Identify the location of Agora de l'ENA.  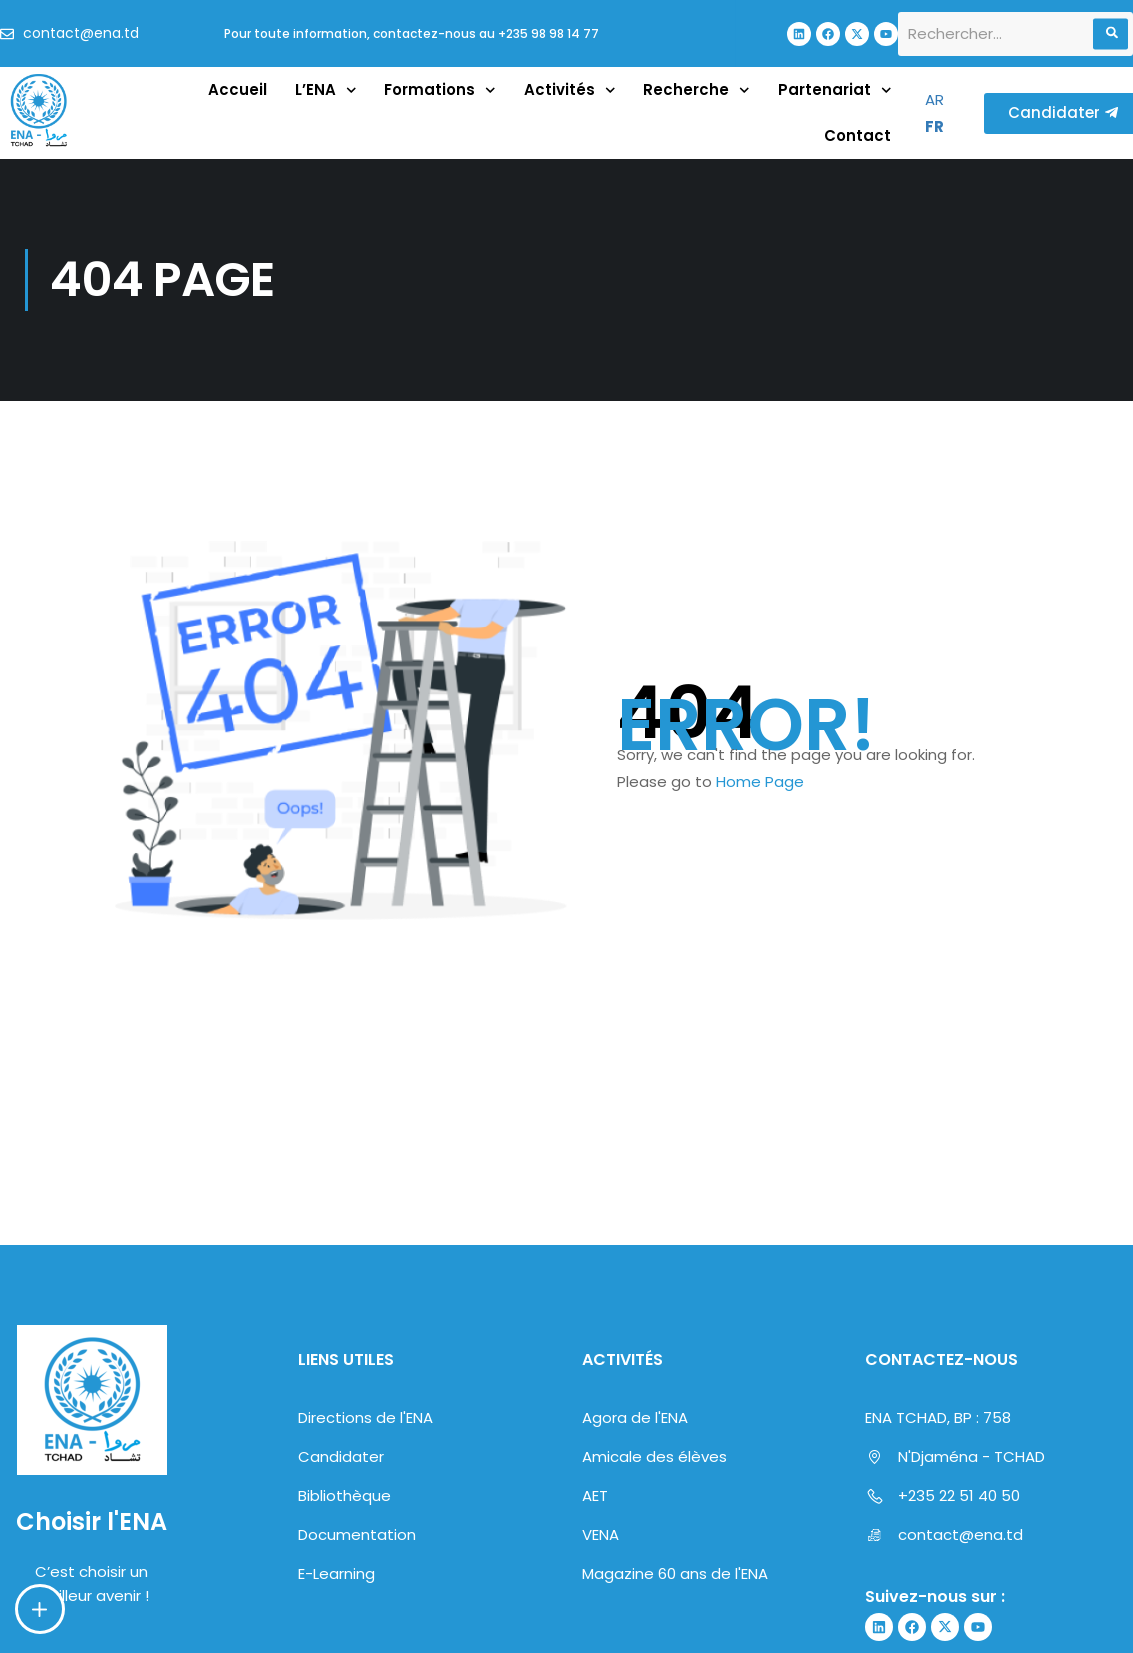
(635, 1386).